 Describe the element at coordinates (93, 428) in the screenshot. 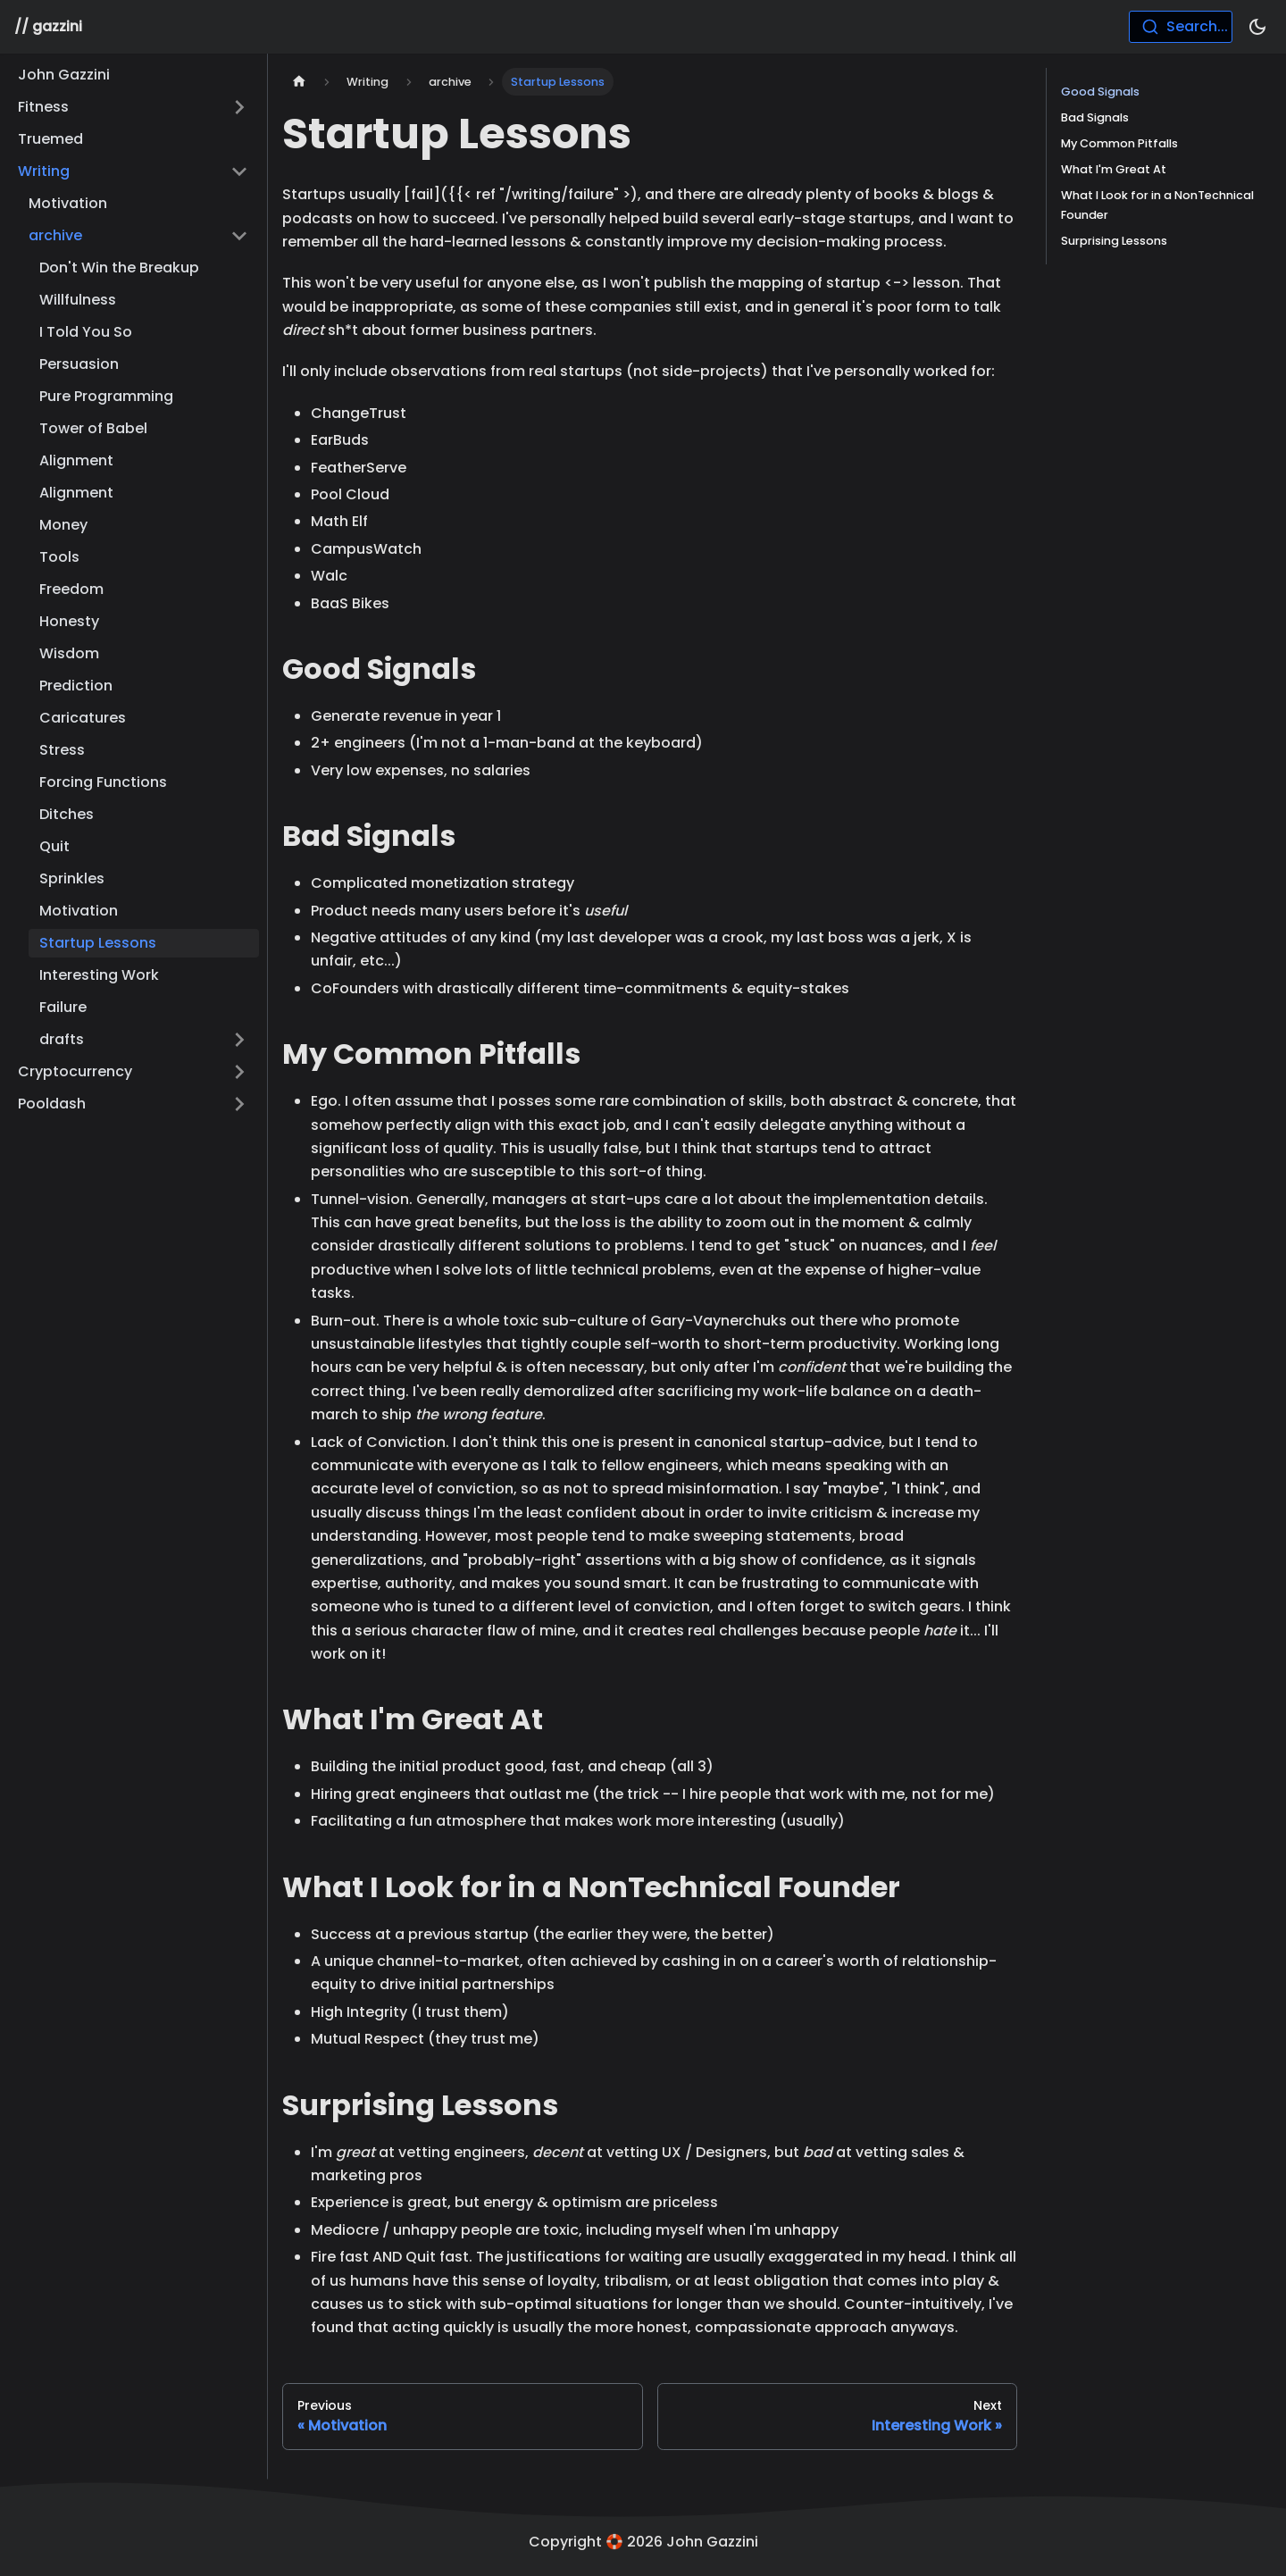

I see `Tower of Babel` at that location.